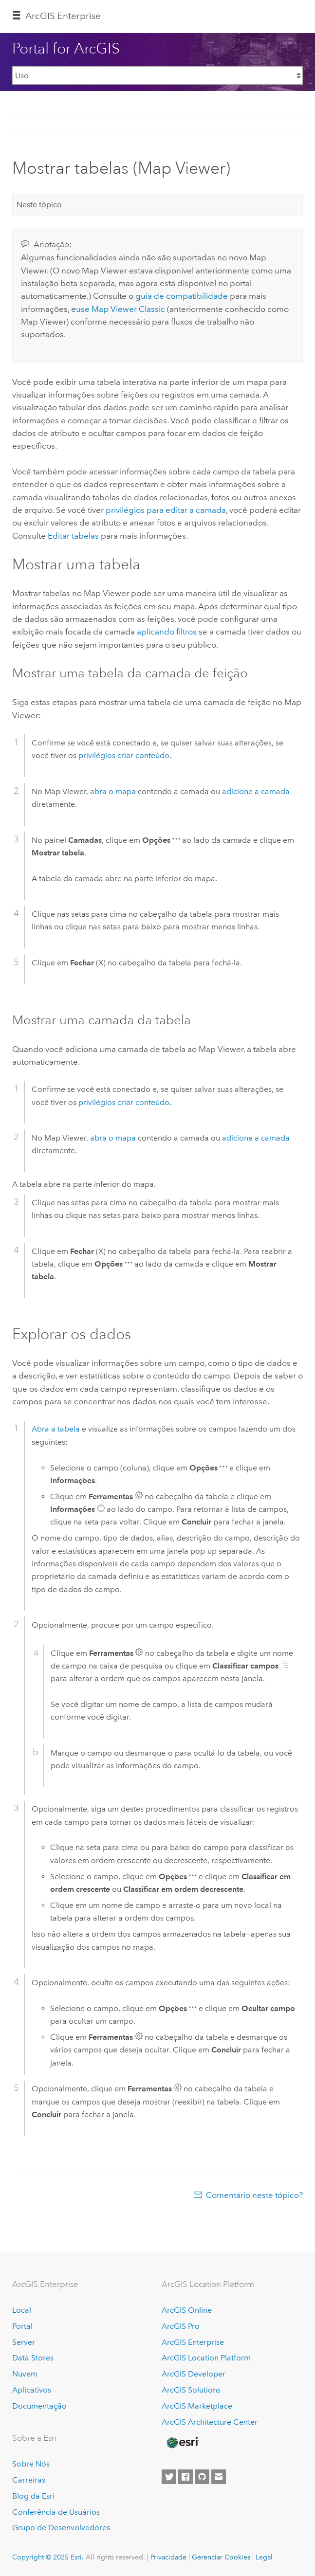  I want to click on [Esri Home], so click(182, 2442).